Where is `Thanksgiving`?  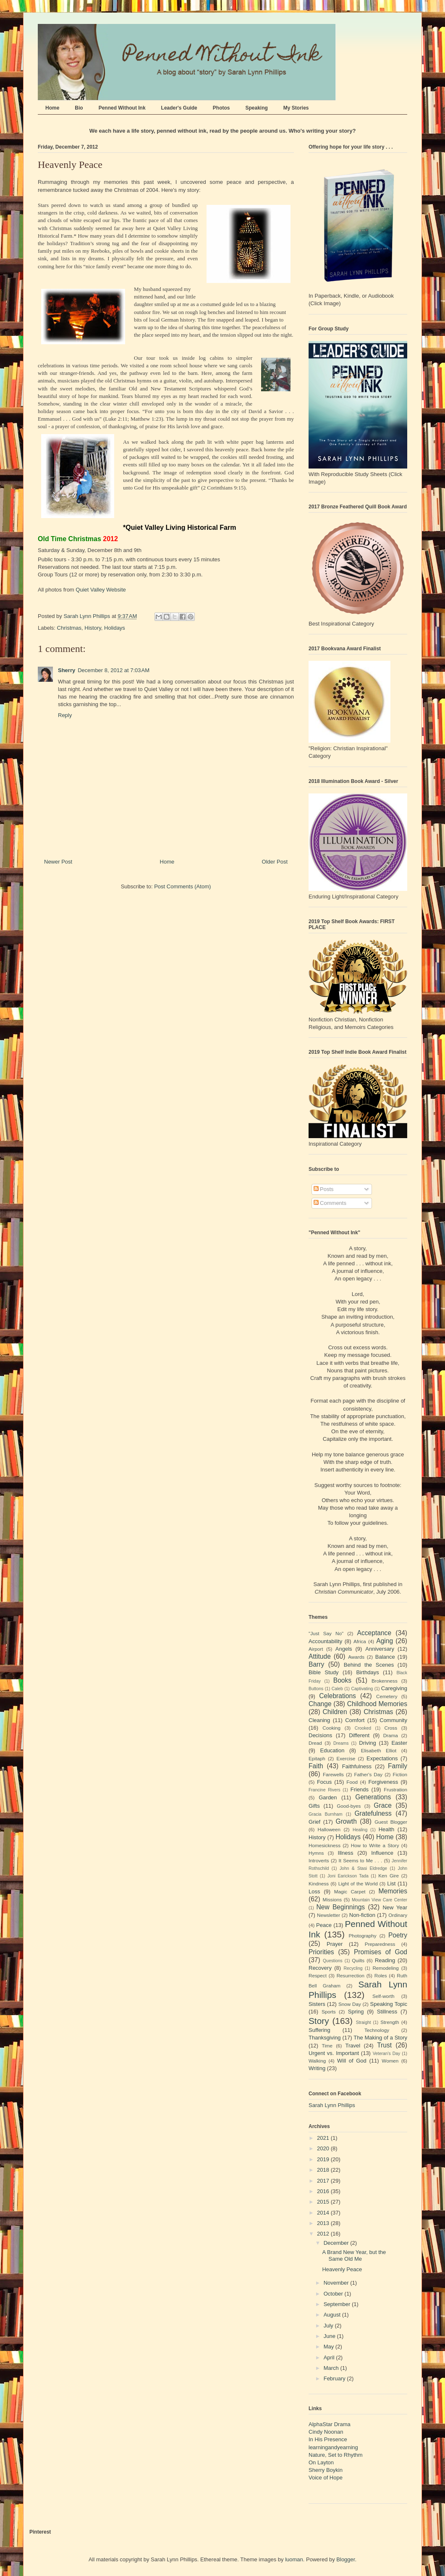 Thanksgiving is located at coordinates (325, 2037).